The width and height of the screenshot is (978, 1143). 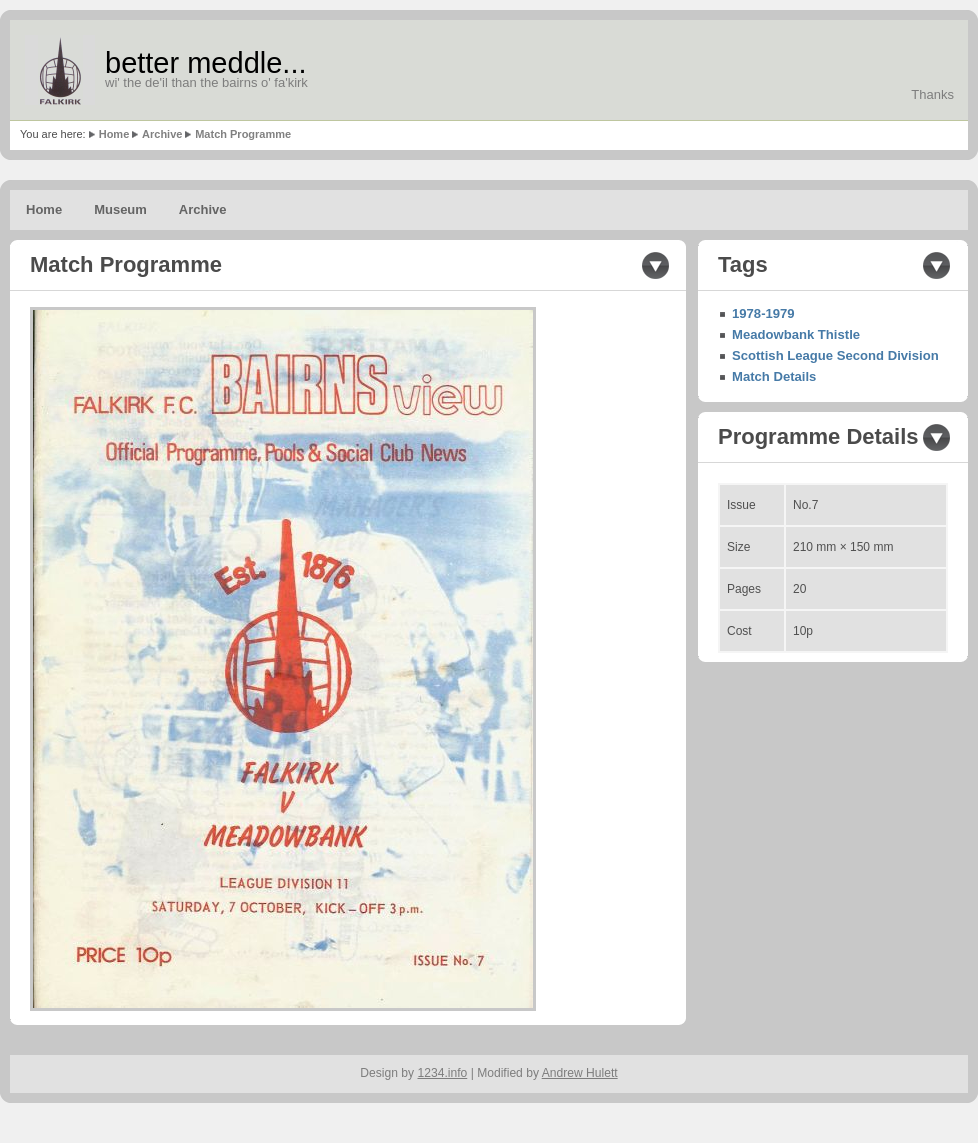 What do you see at coordinates (243, 134) in the screenshot?
I see `Match Programme` at bounding box center [243, 134].